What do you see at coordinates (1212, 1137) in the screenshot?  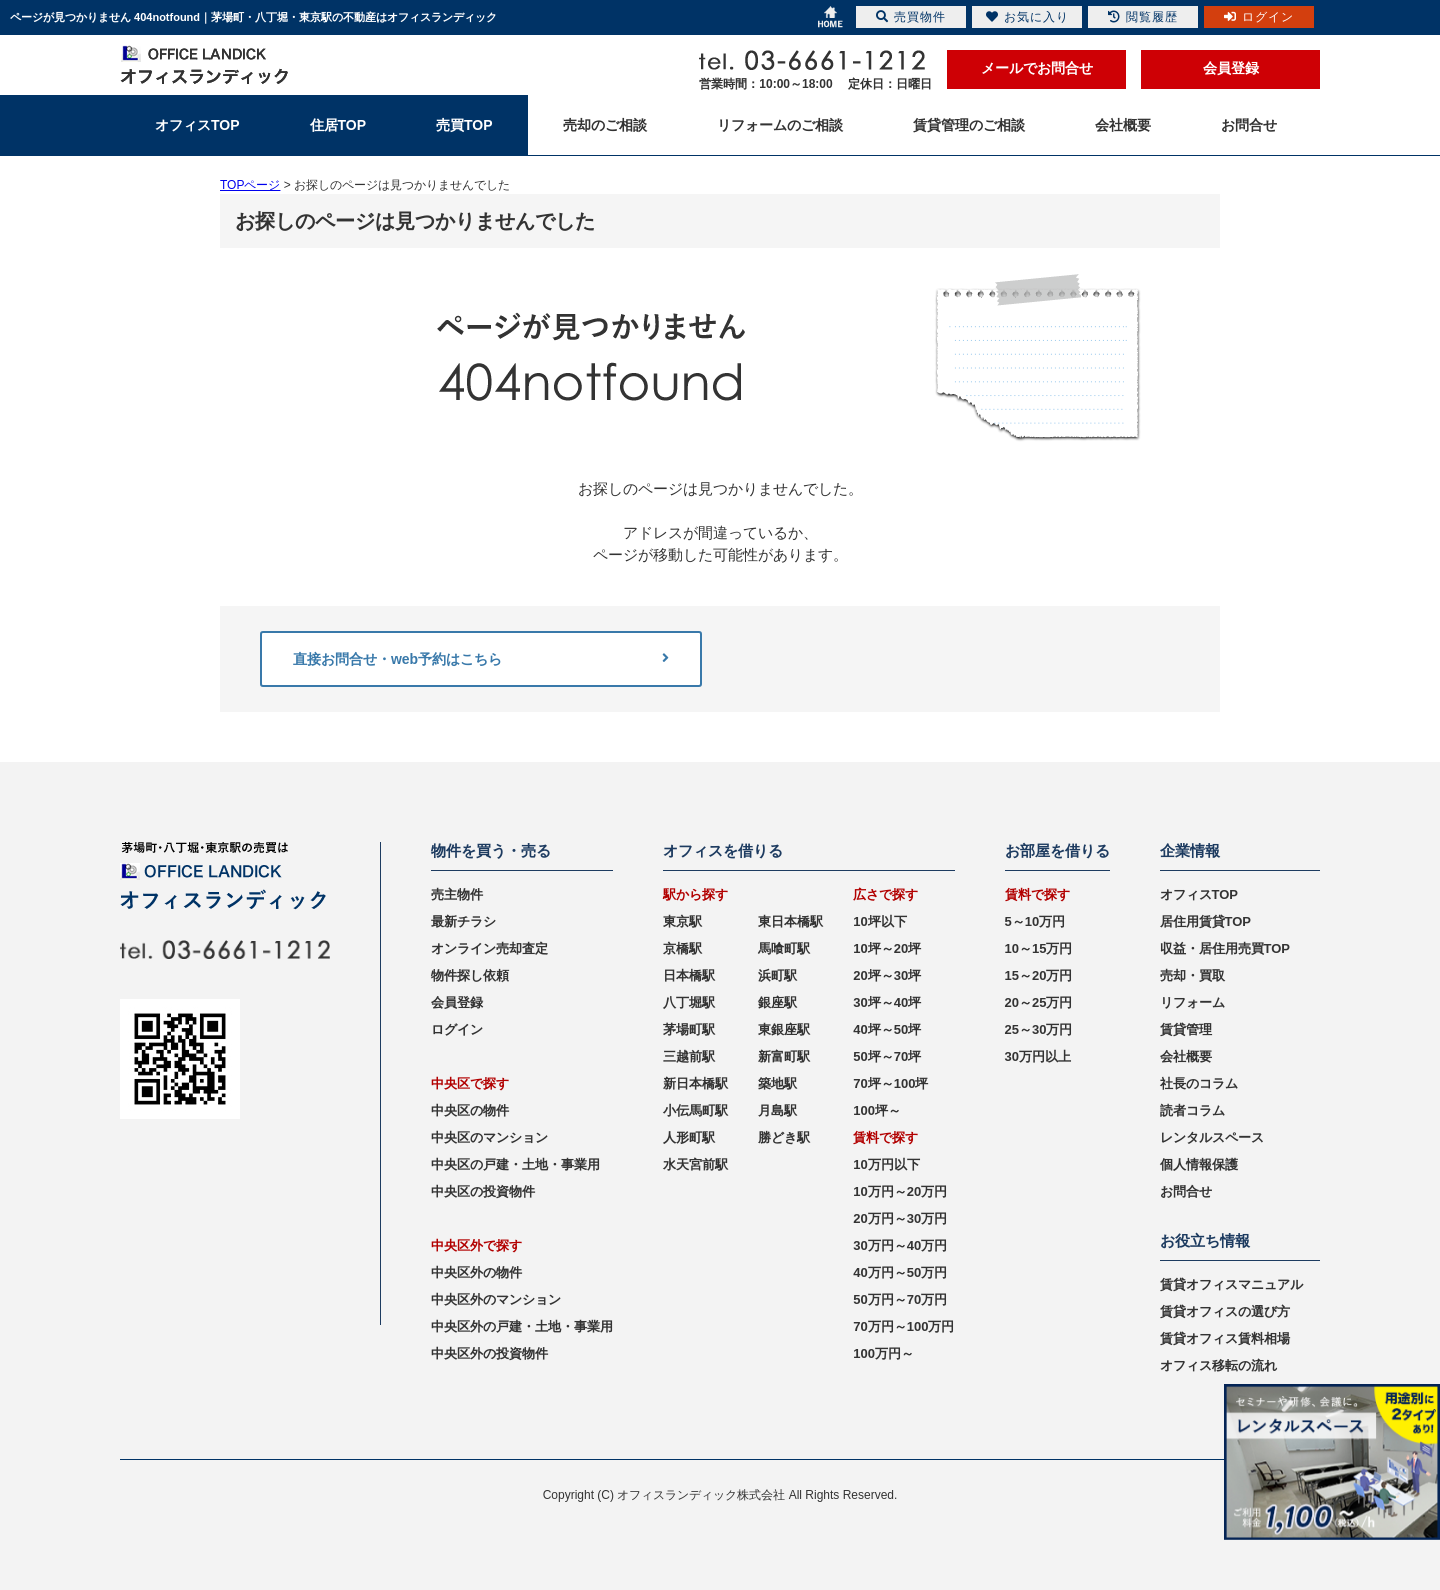 I see `レンタルスペース` at bounding box center [1212, 1137].